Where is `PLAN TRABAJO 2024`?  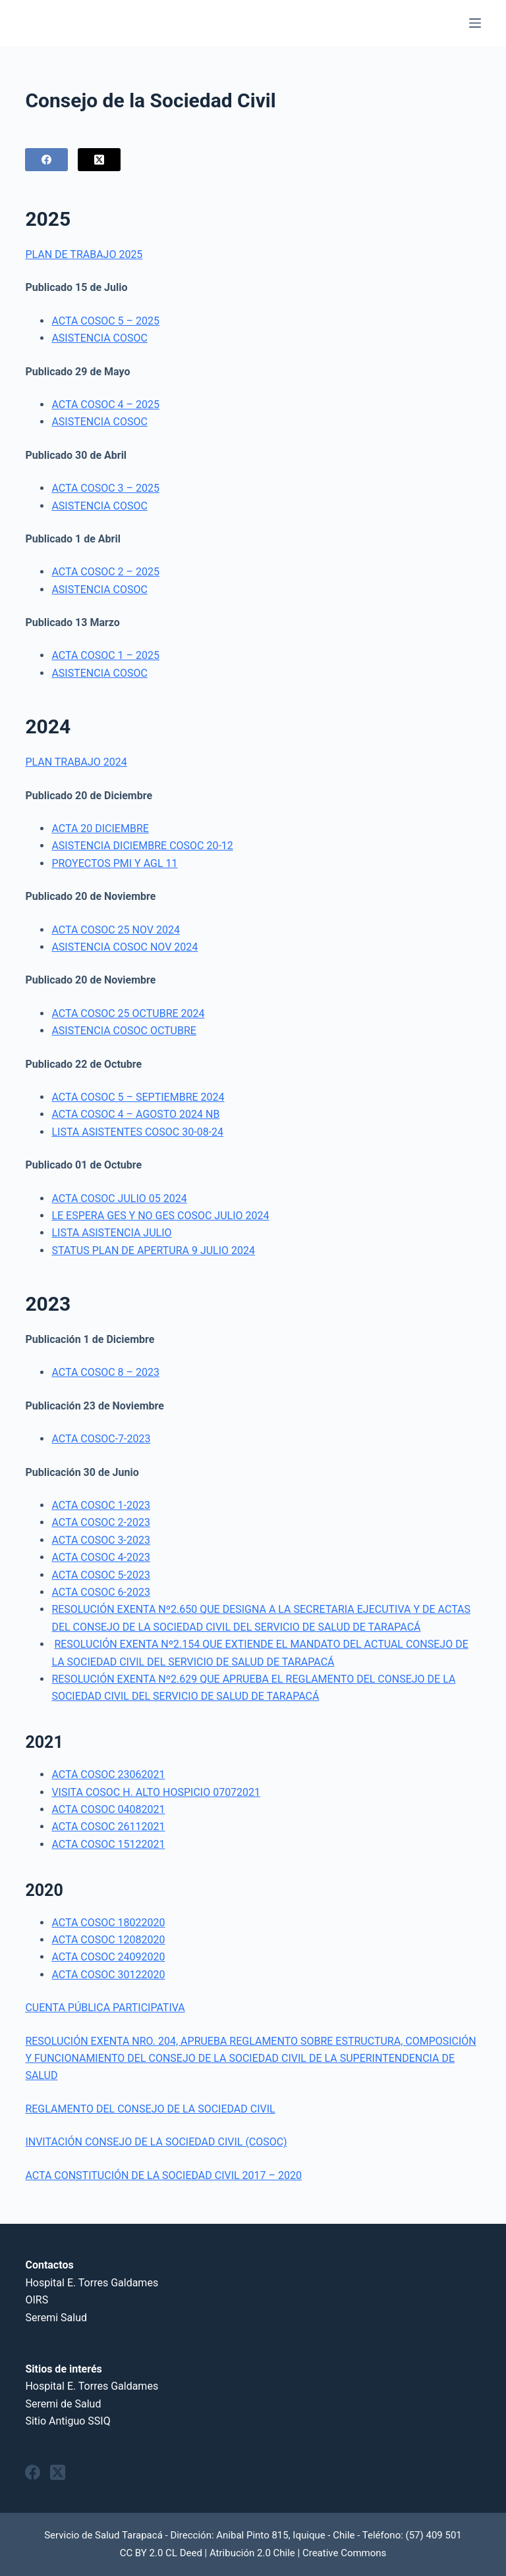
PLAN TRABAJO 2024 is located at coordinates (75, 762).